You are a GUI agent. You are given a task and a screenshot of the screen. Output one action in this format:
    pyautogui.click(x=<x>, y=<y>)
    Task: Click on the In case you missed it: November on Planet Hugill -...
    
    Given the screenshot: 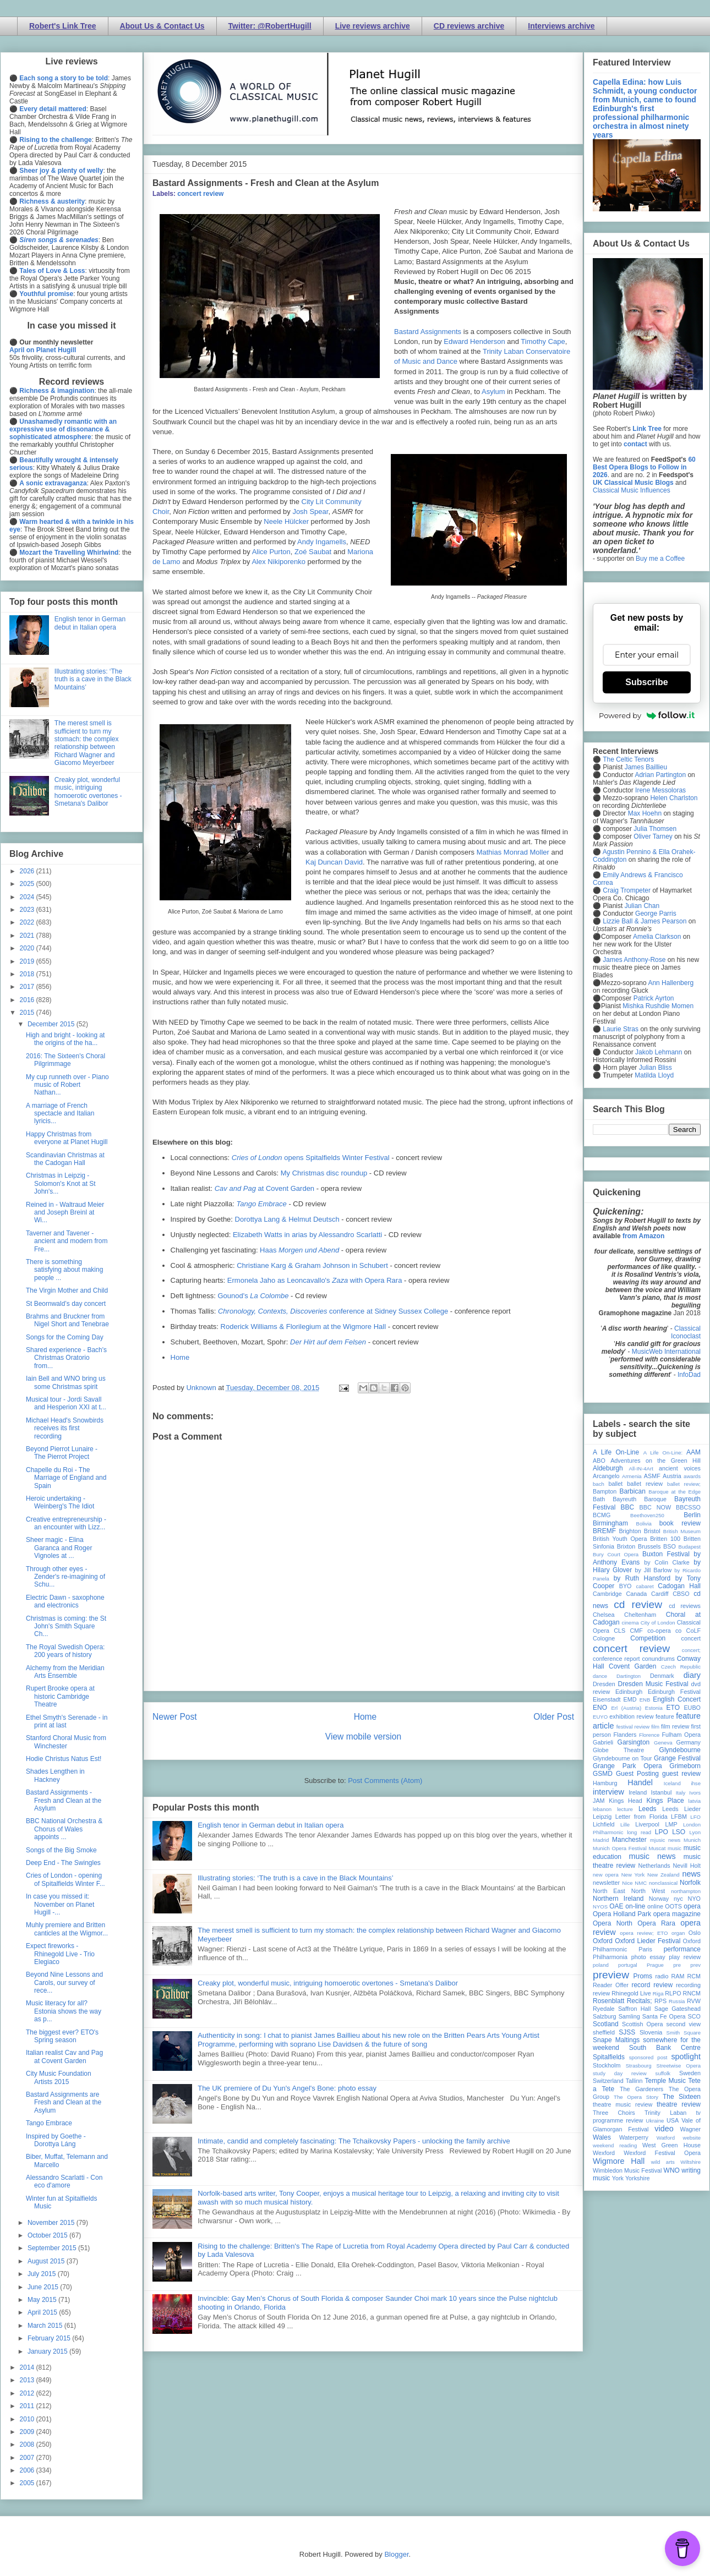 What is the action you would take?
    pyautogui.click(x=60, y=1904)
    